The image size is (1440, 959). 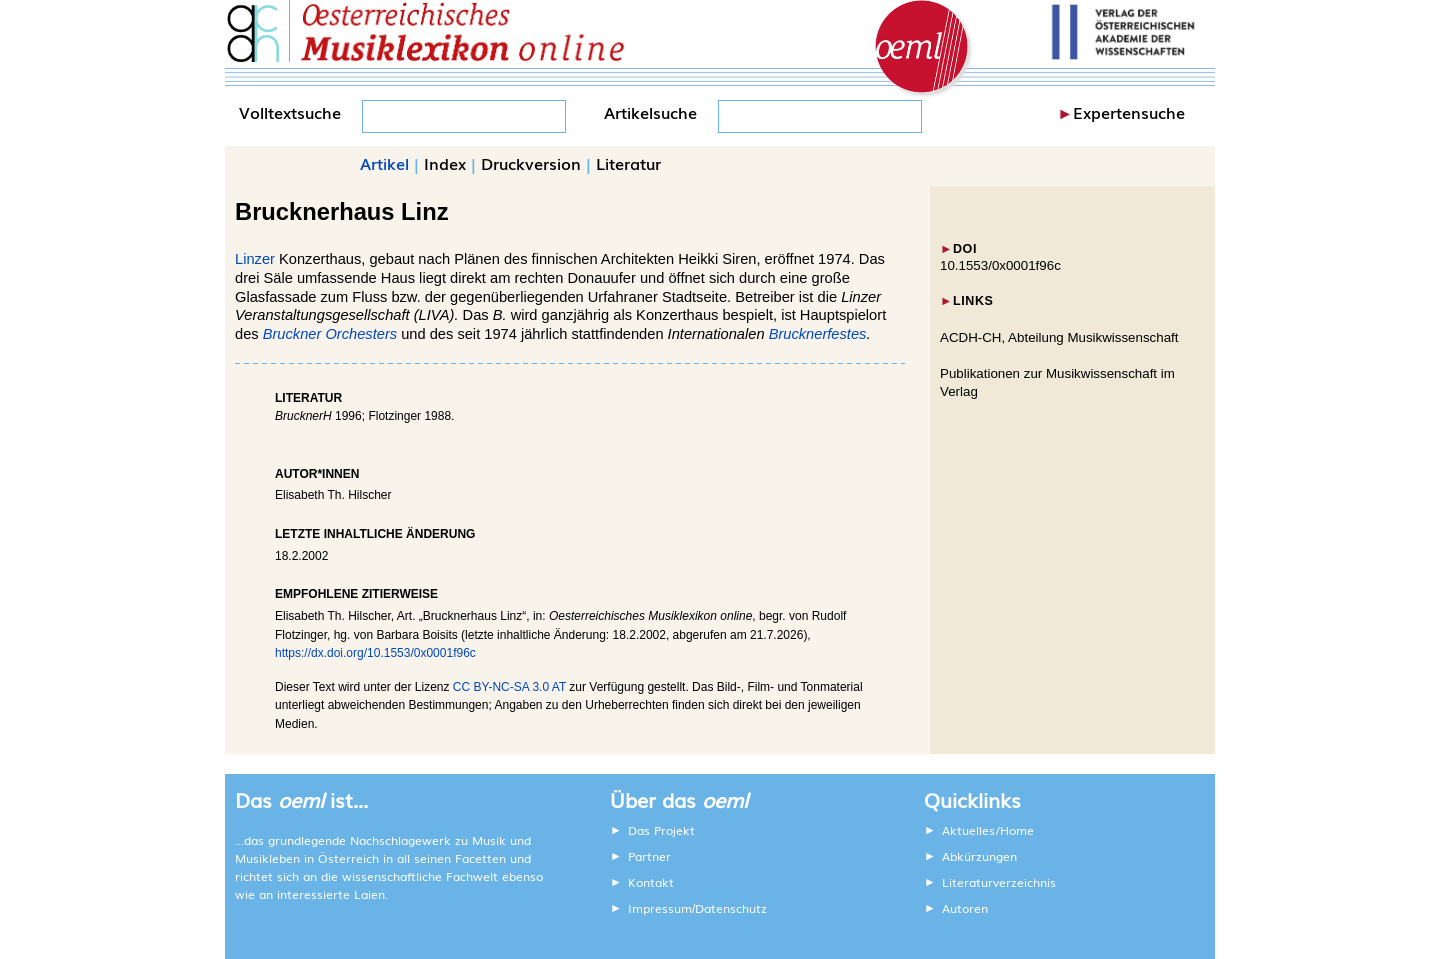 What do you see at coordinates (651, 882) in the screenshot?
I see `Kontakt` at bounding box center [651, 882].